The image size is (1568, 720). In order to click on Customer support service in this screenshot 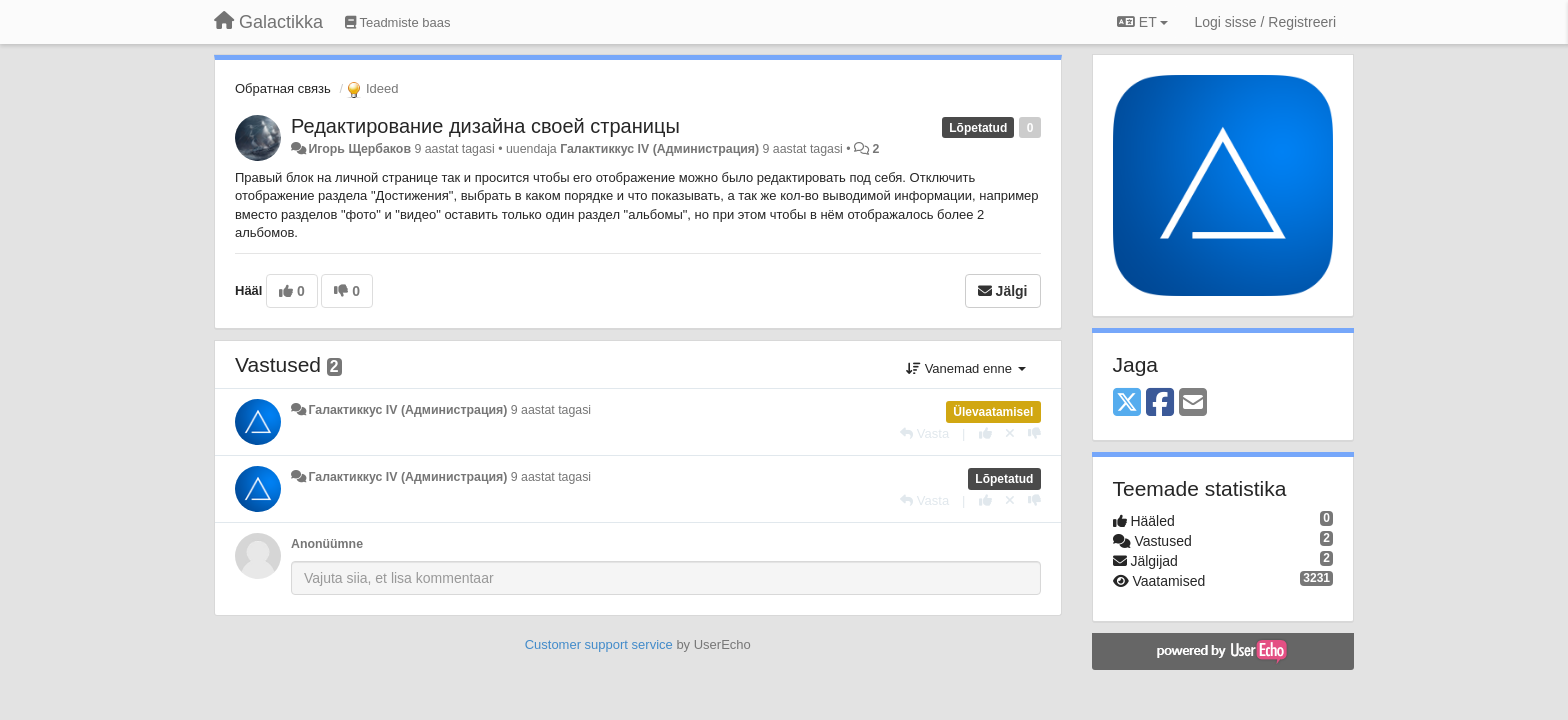, I will do `click(599, 644)`.